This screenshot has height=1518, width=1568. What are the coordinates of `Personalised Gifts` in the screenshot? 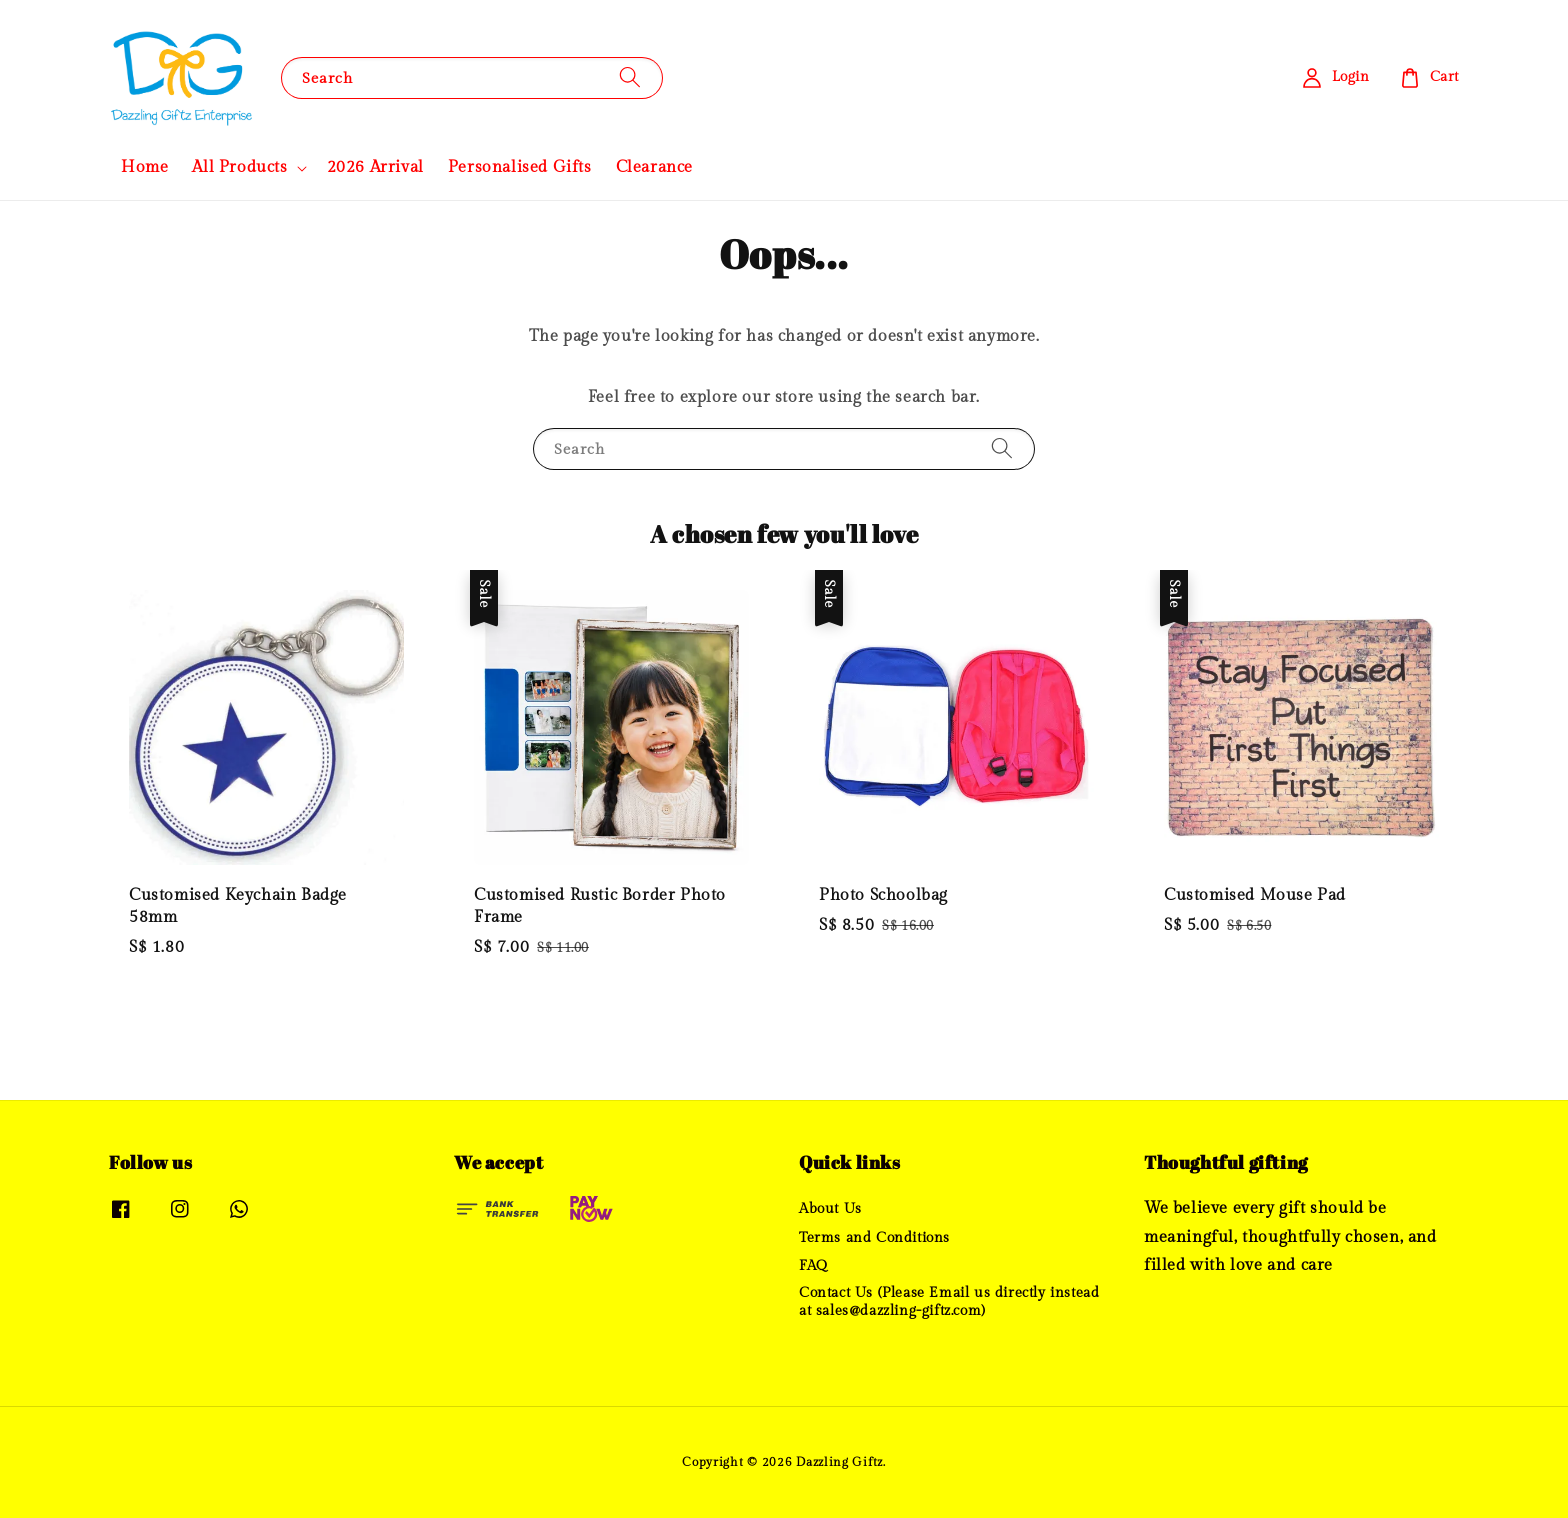 It's located at (520, 167).